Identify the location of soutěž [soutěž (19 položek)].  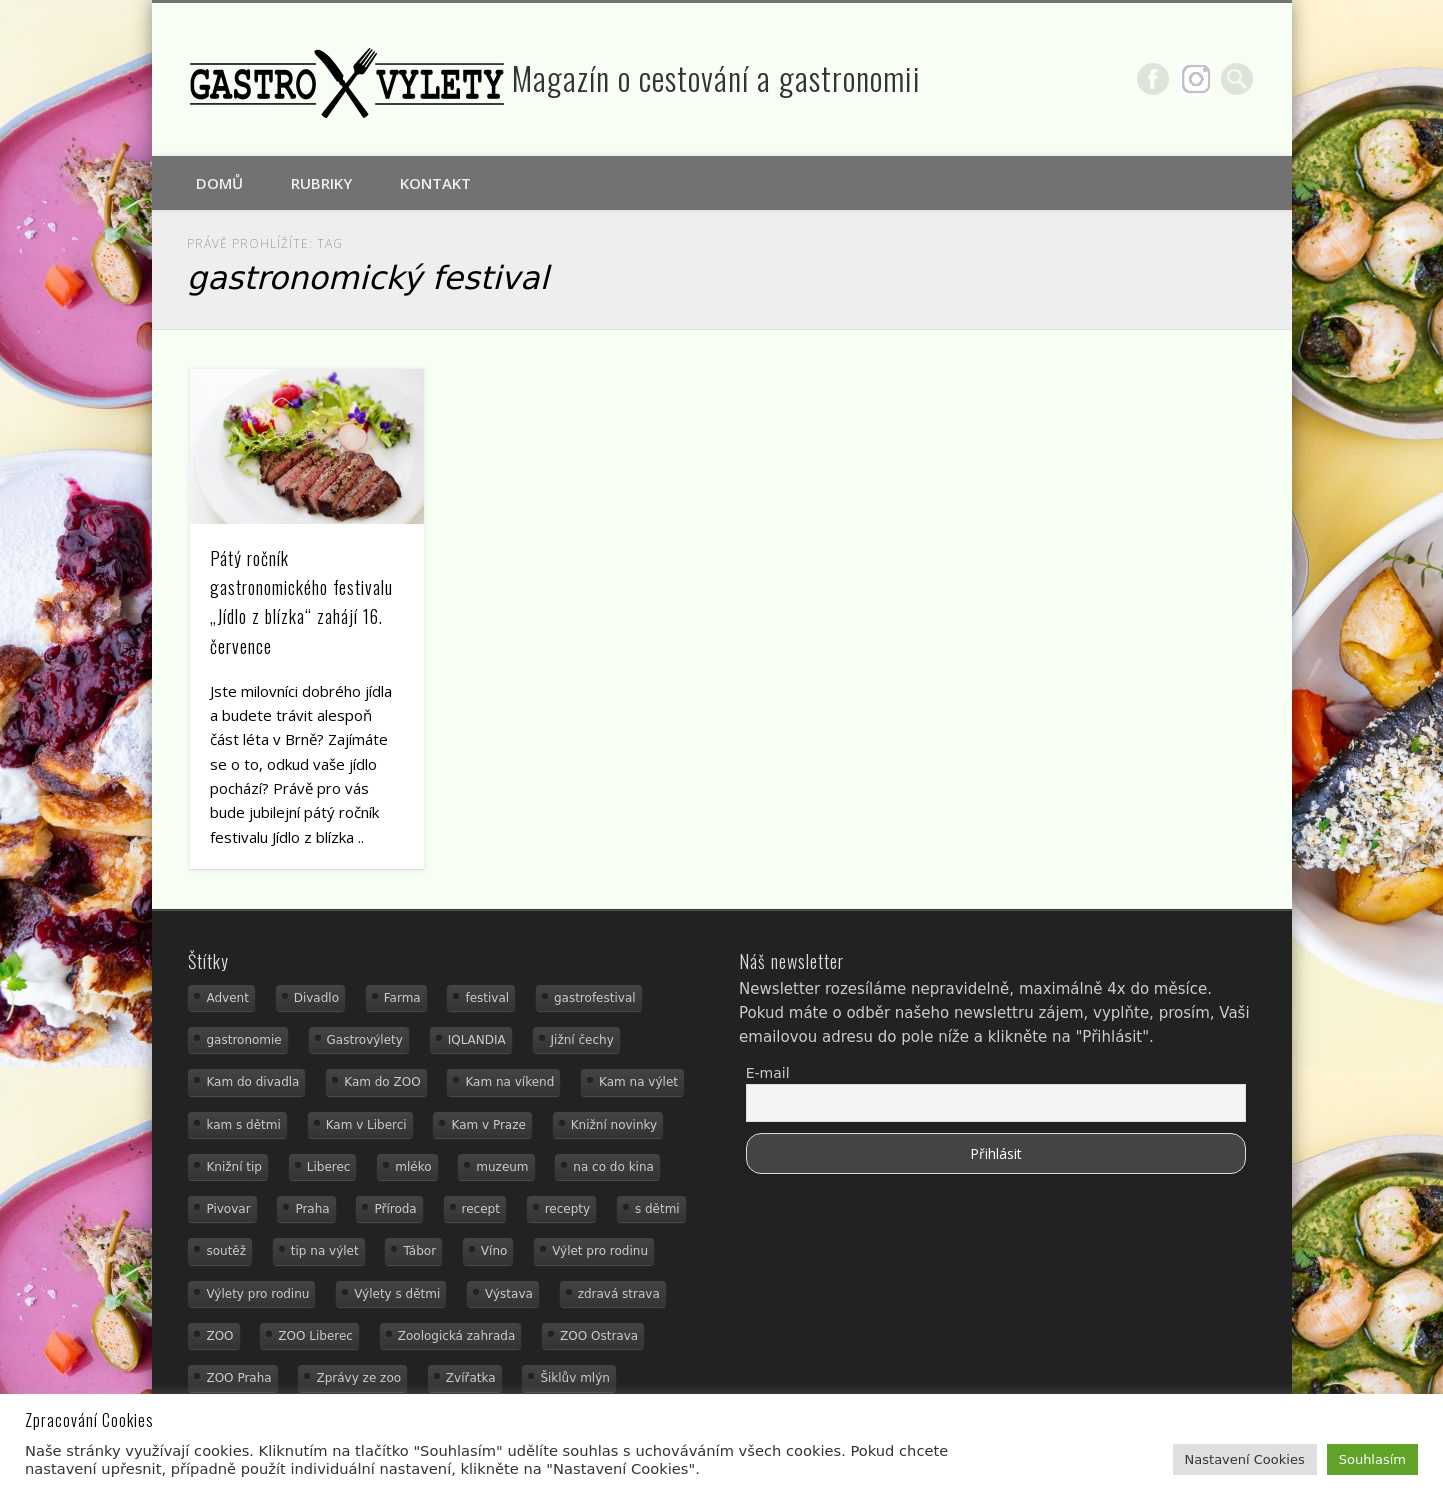
(226, 1251).